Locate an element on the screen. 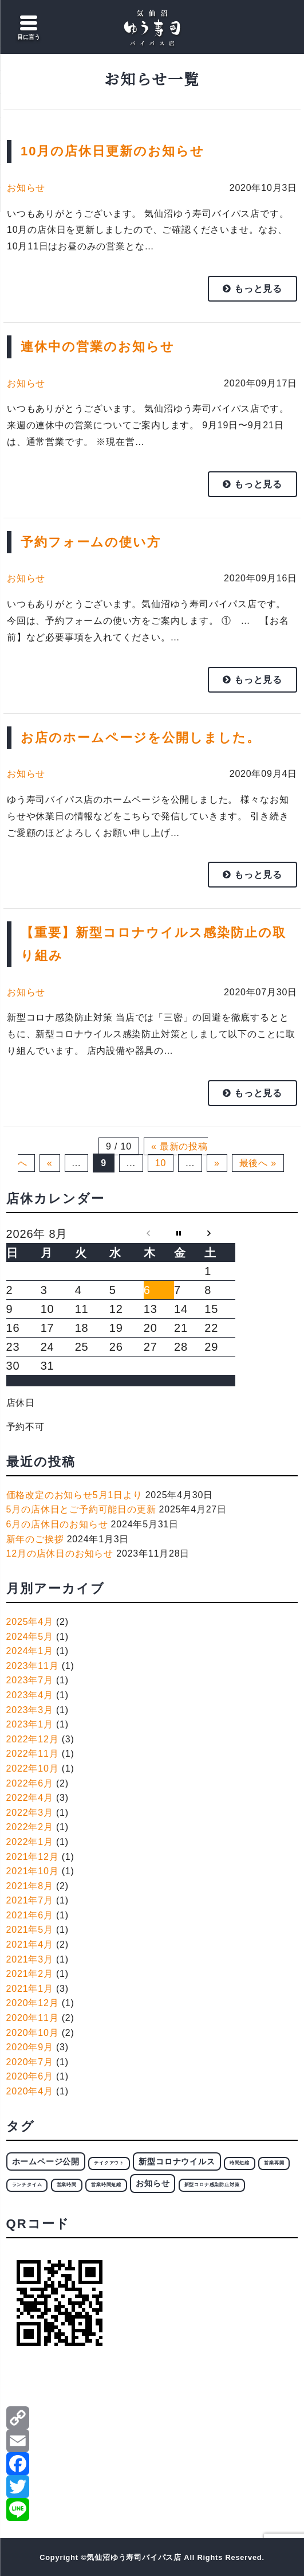 The image size is (304, 2576). もっと見る is located at coordinates (252, 289).